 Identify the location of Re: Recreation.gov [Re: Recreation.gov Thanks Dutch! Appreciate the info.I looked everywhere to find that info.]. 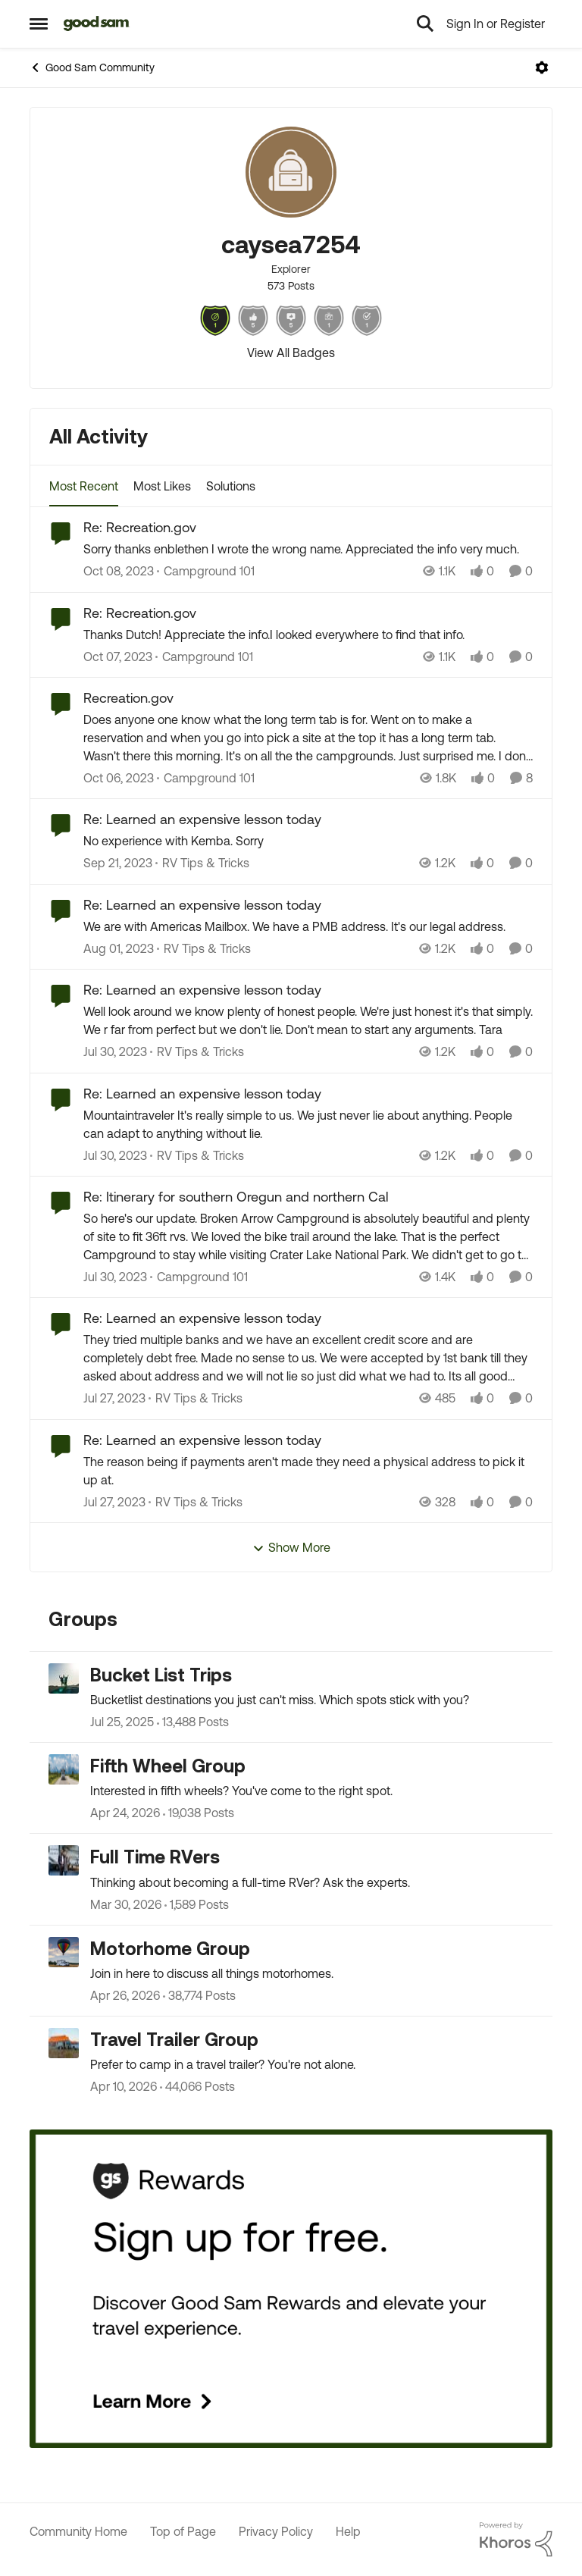
(139, 613).